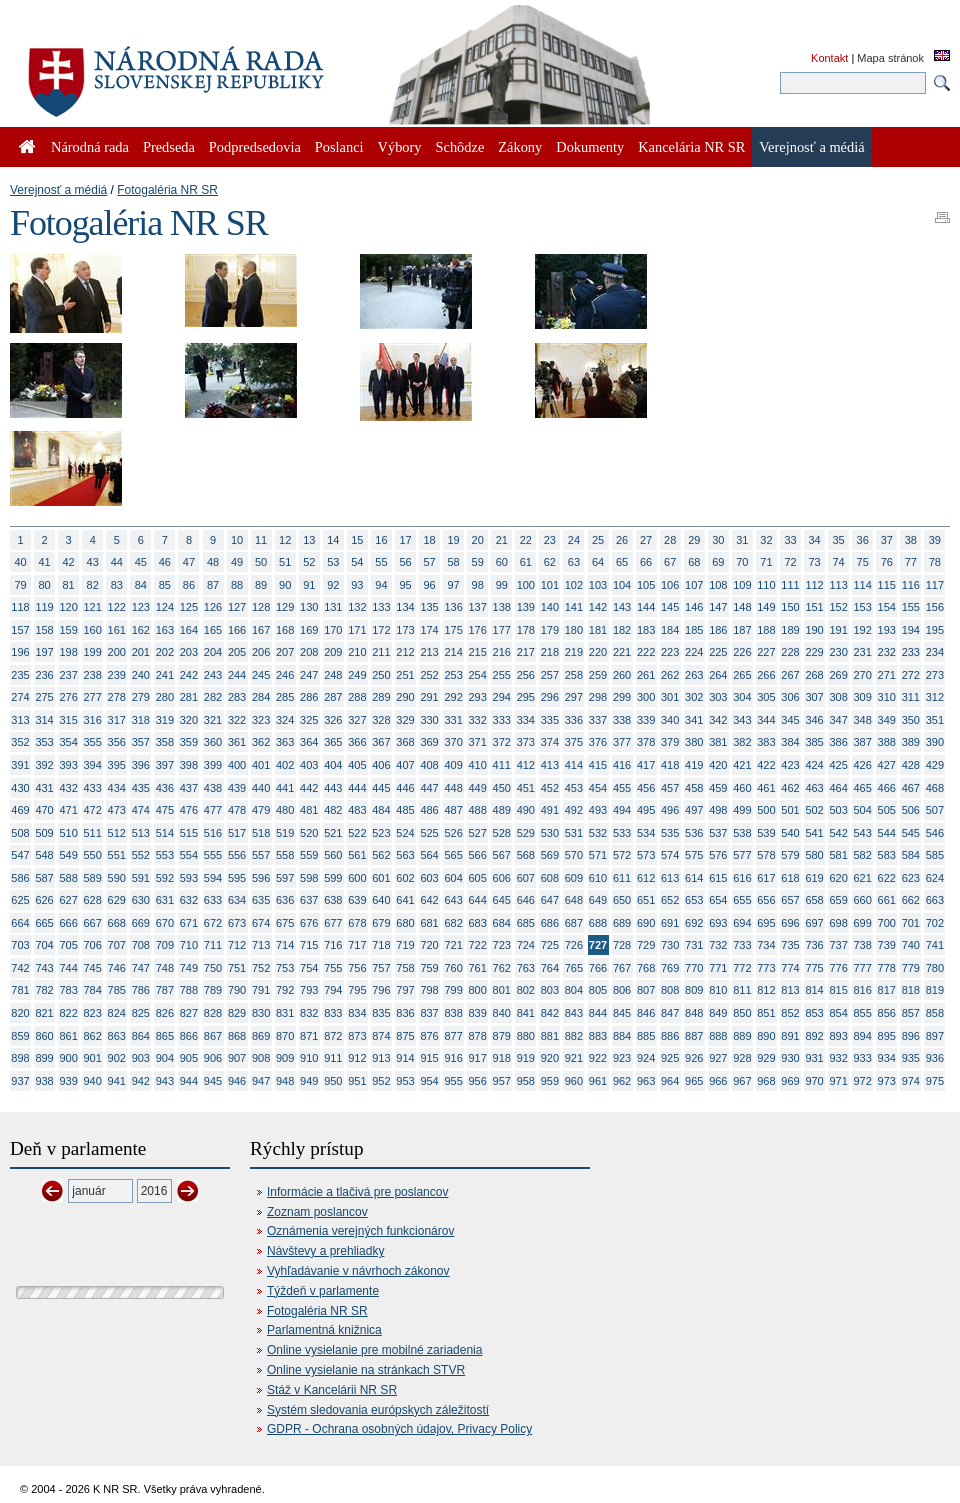  I want to click on 949, so click(309, 1081).